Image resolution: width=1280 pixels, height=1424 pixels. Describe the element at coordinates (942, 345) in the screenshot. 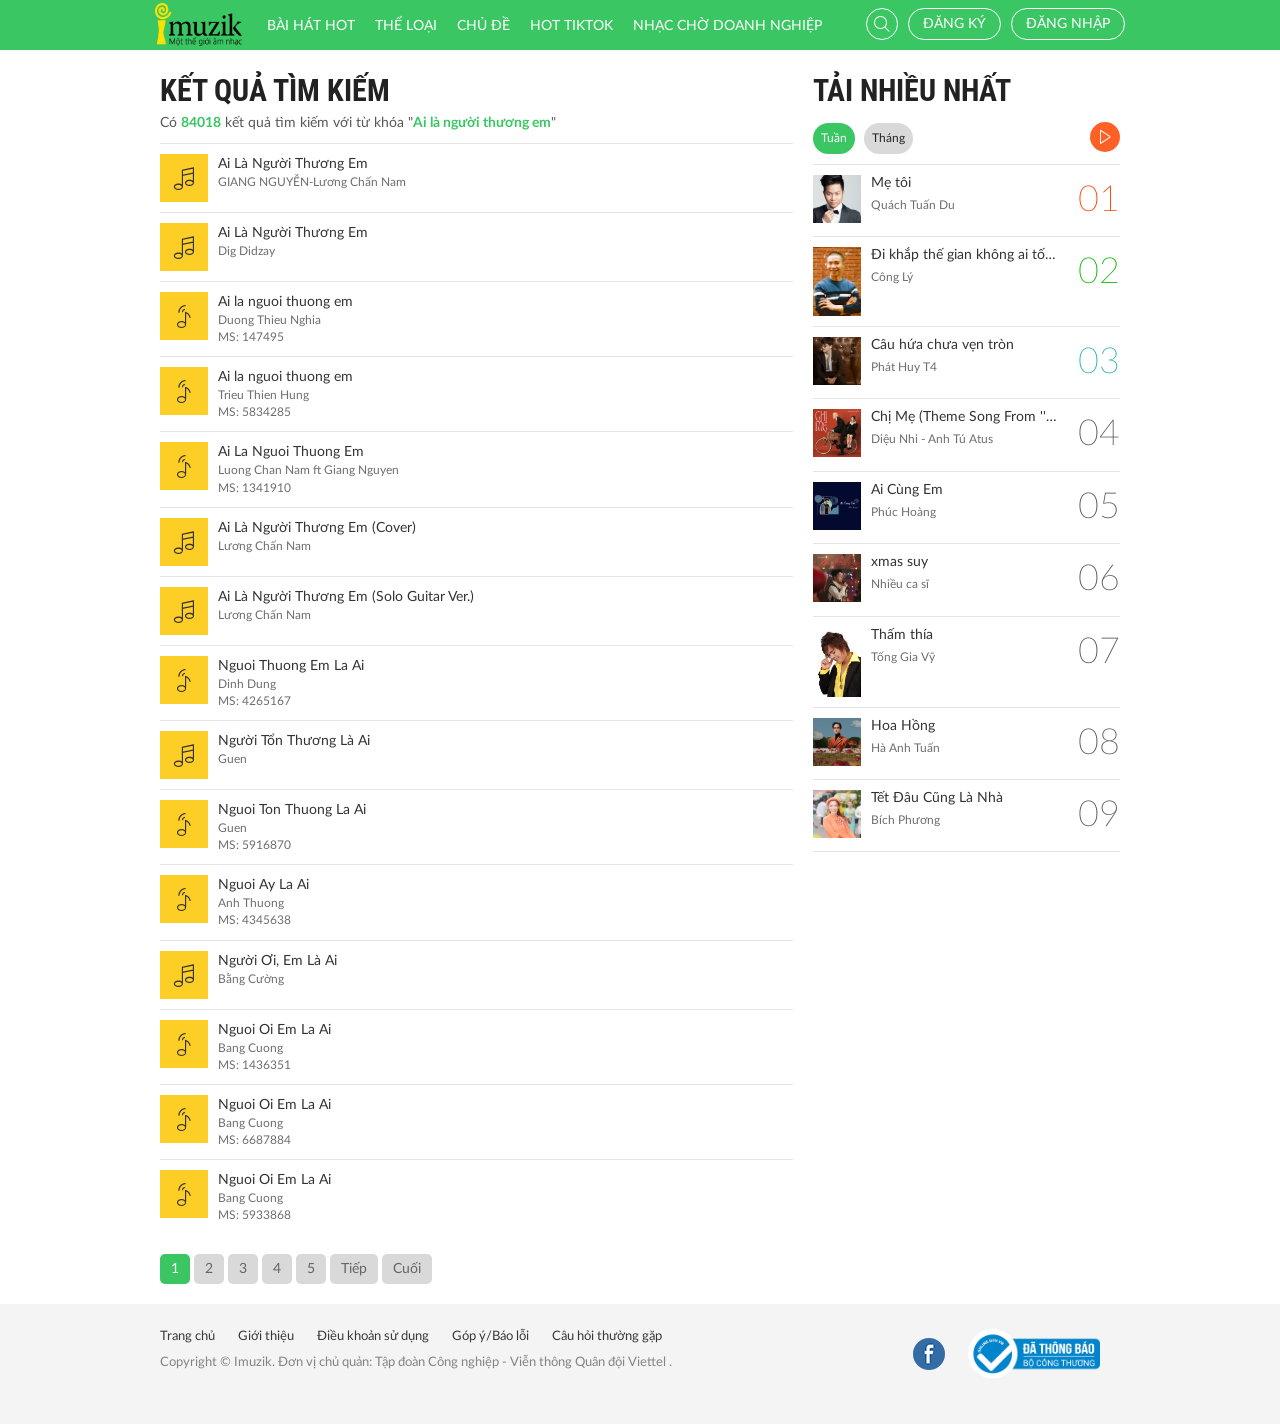

I see `Câu hứa chưa vẹn tròn` at that location.